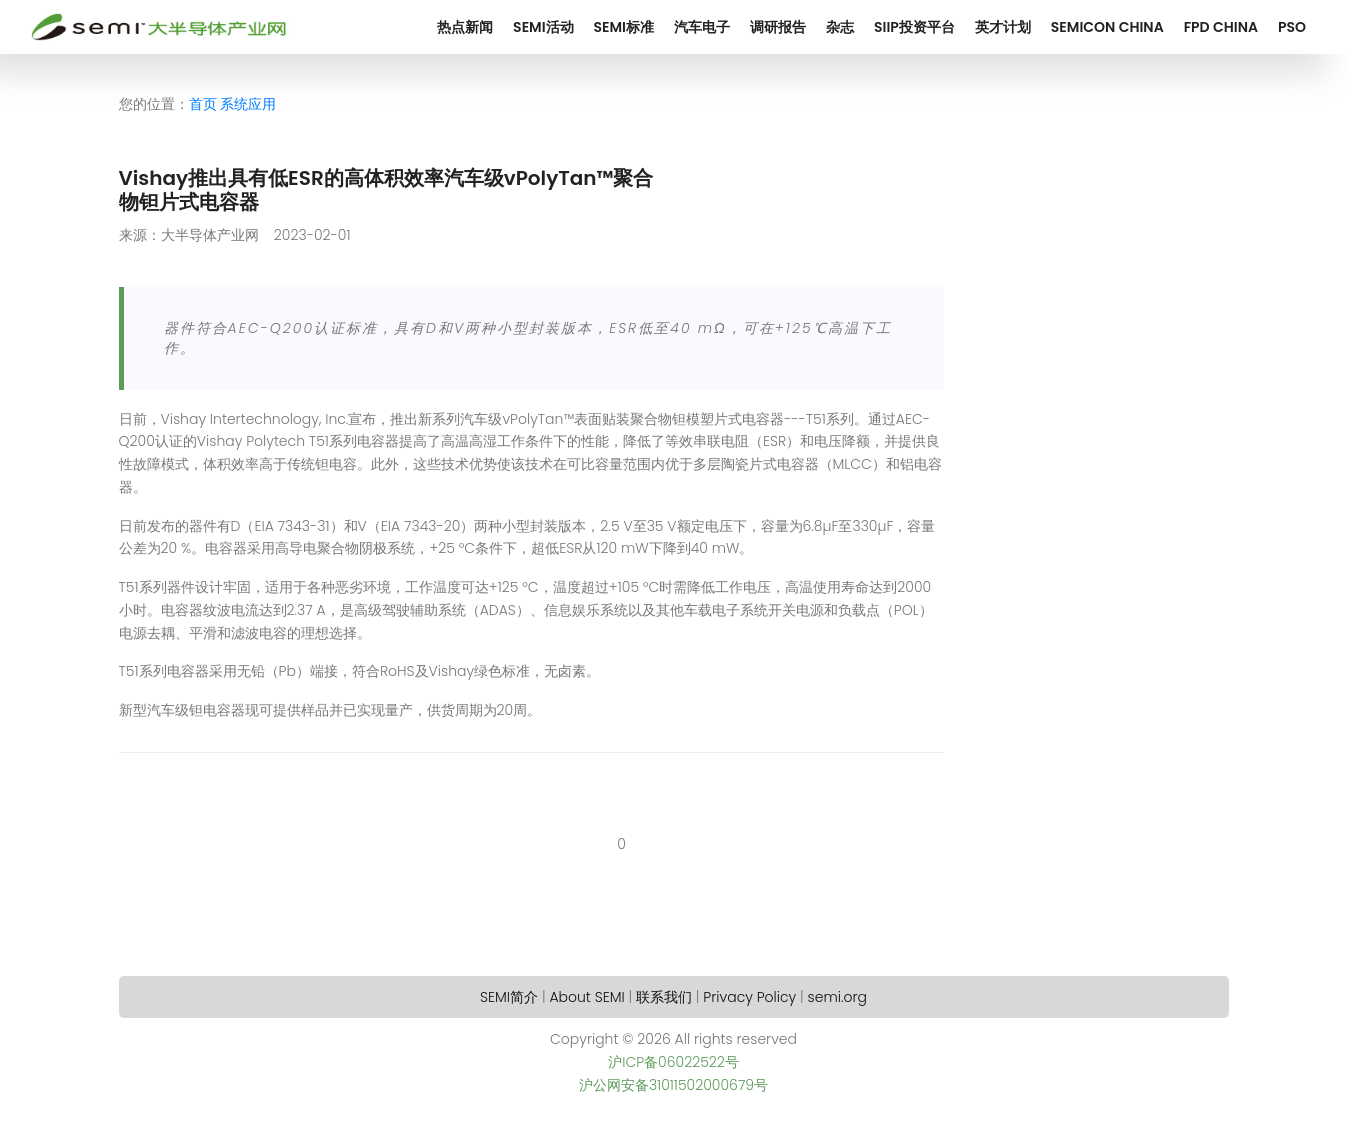  What do you see at coordinates (749, 997) in the screenshot?
I see `Privacy Policy` at bounding box center [749, 997].